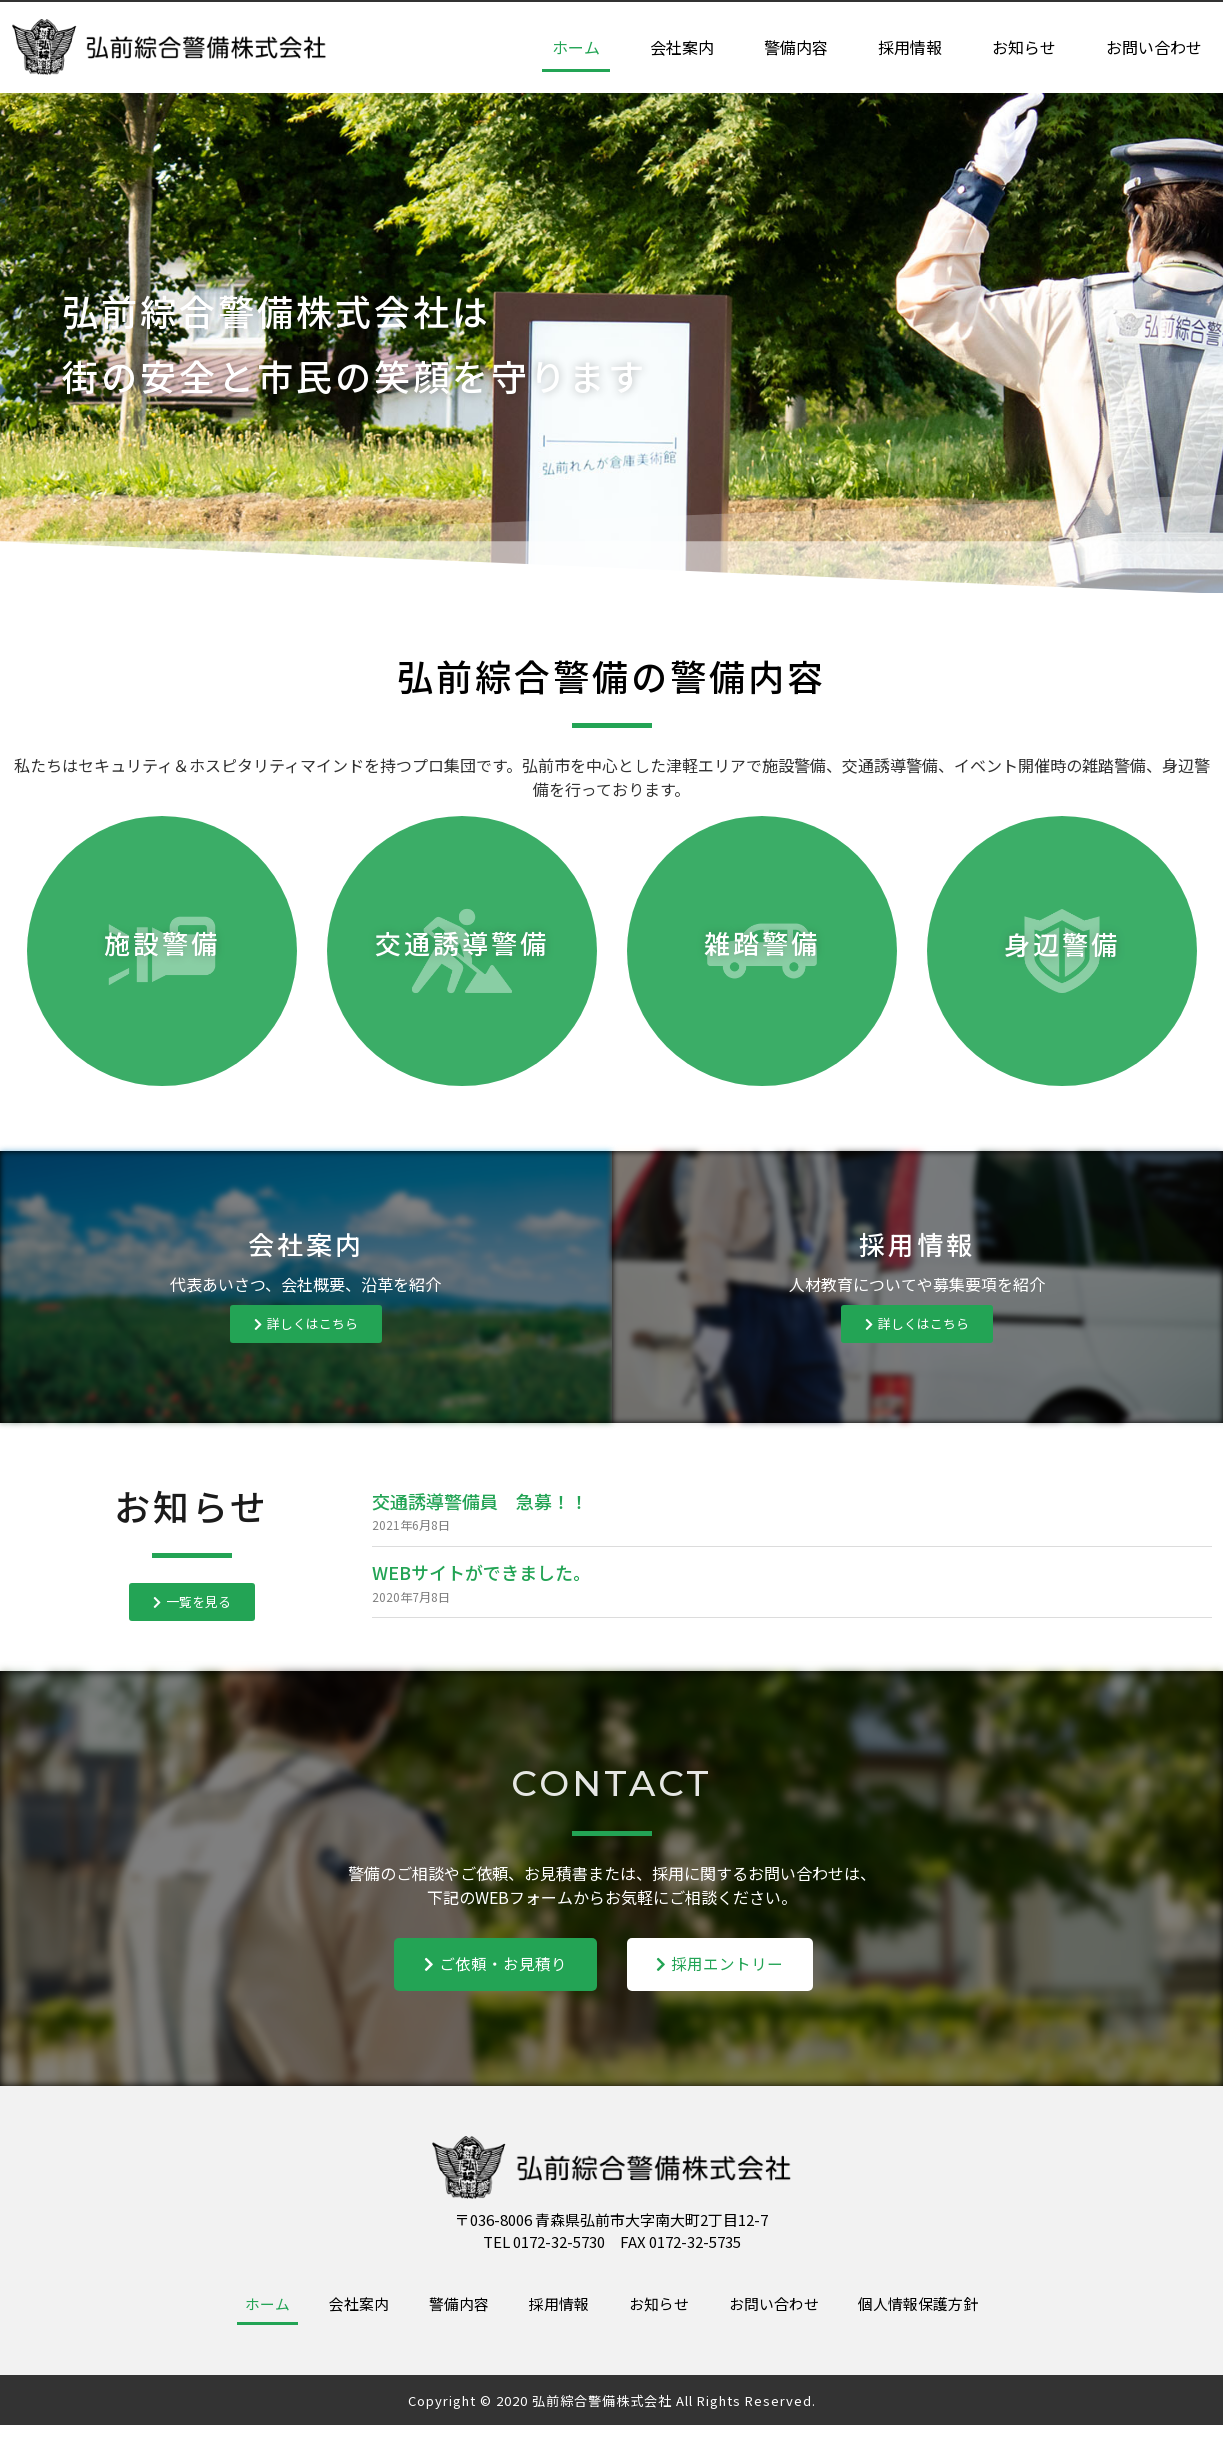 This screenshot has height=2440, width=1223. What do you see at coordinates (796, 48) in the screenshot?
I see `警備内容` at bounding box center [796, 48].